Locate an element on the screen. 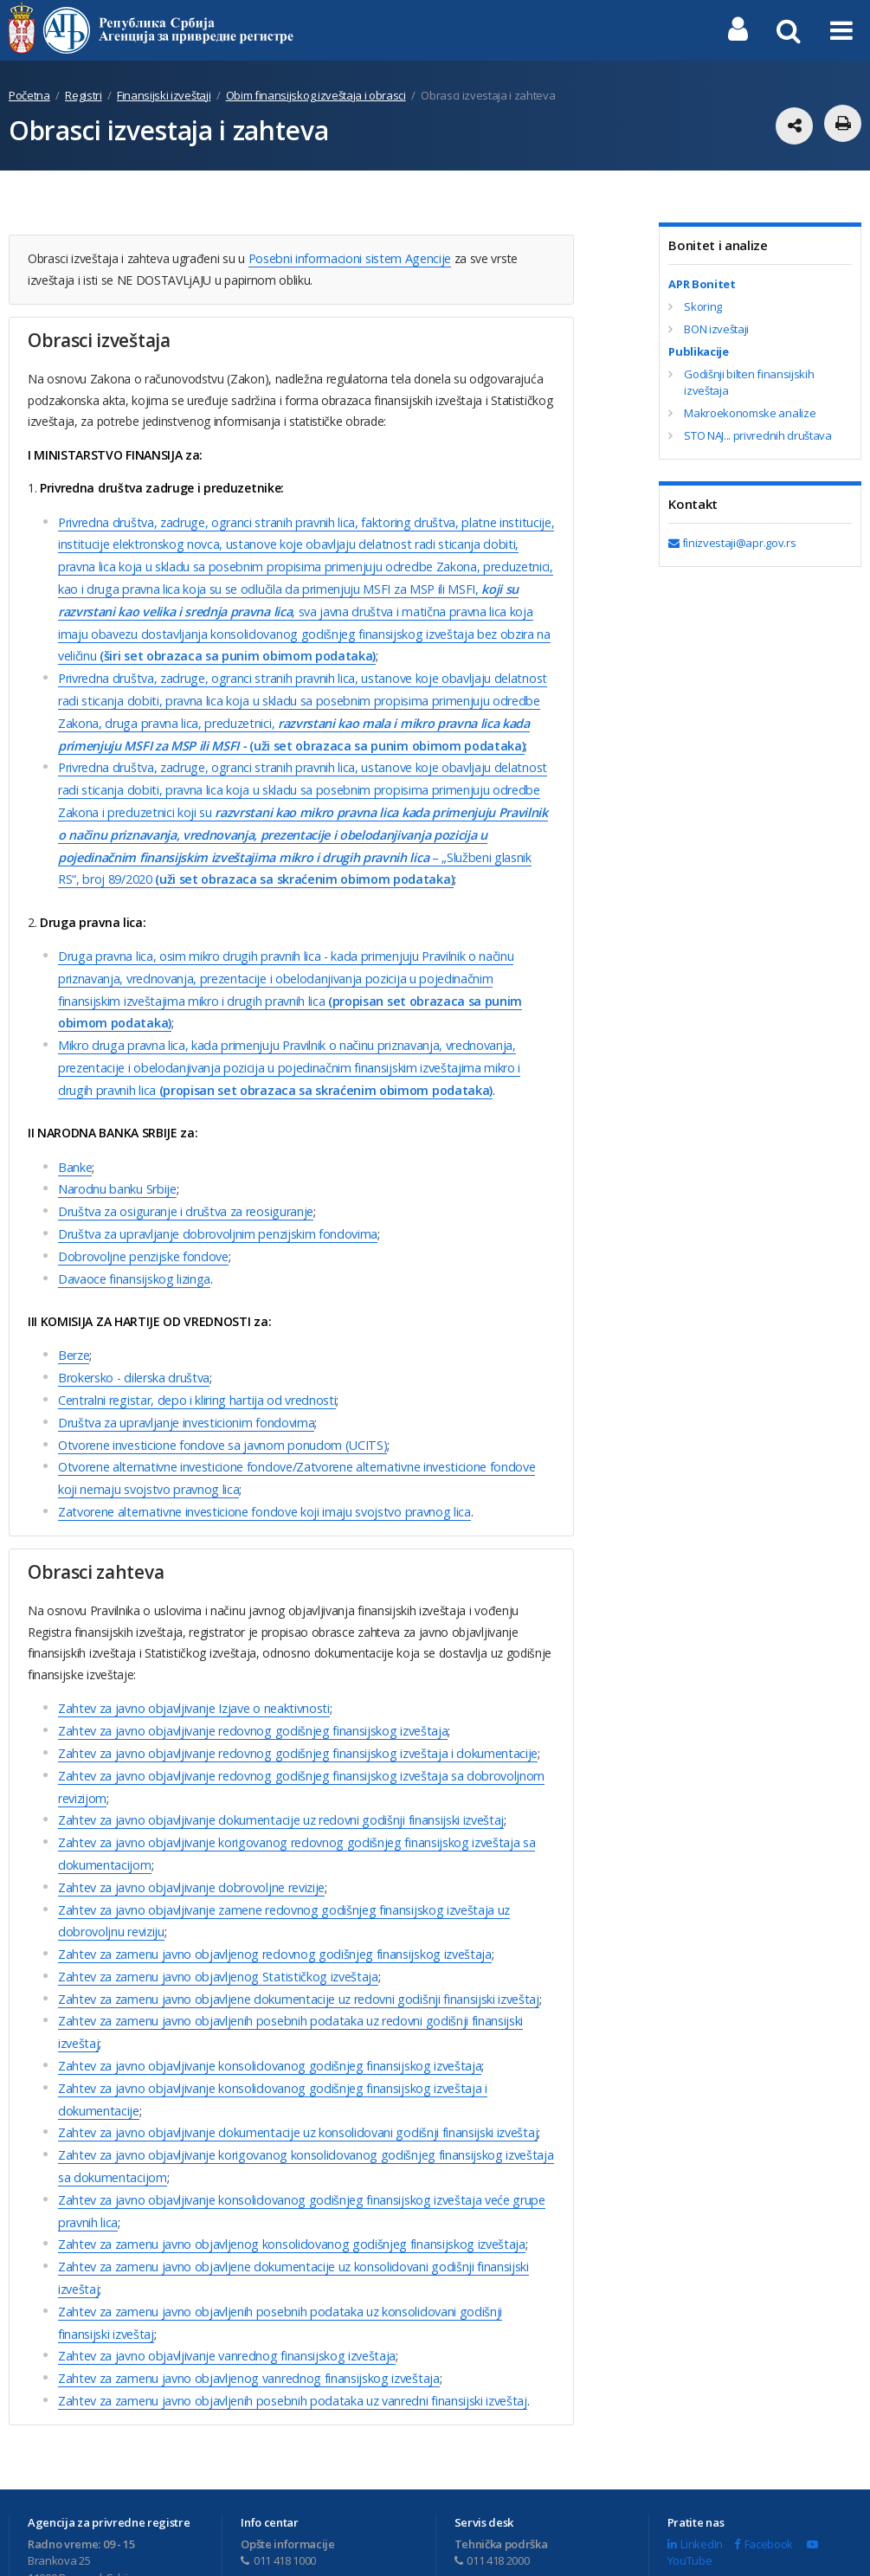 This screenshot has width=870, height=2576. Zahtev za javno objavlјivanje Izjave o neaktivnosti is located at coordinates (192, 1664).